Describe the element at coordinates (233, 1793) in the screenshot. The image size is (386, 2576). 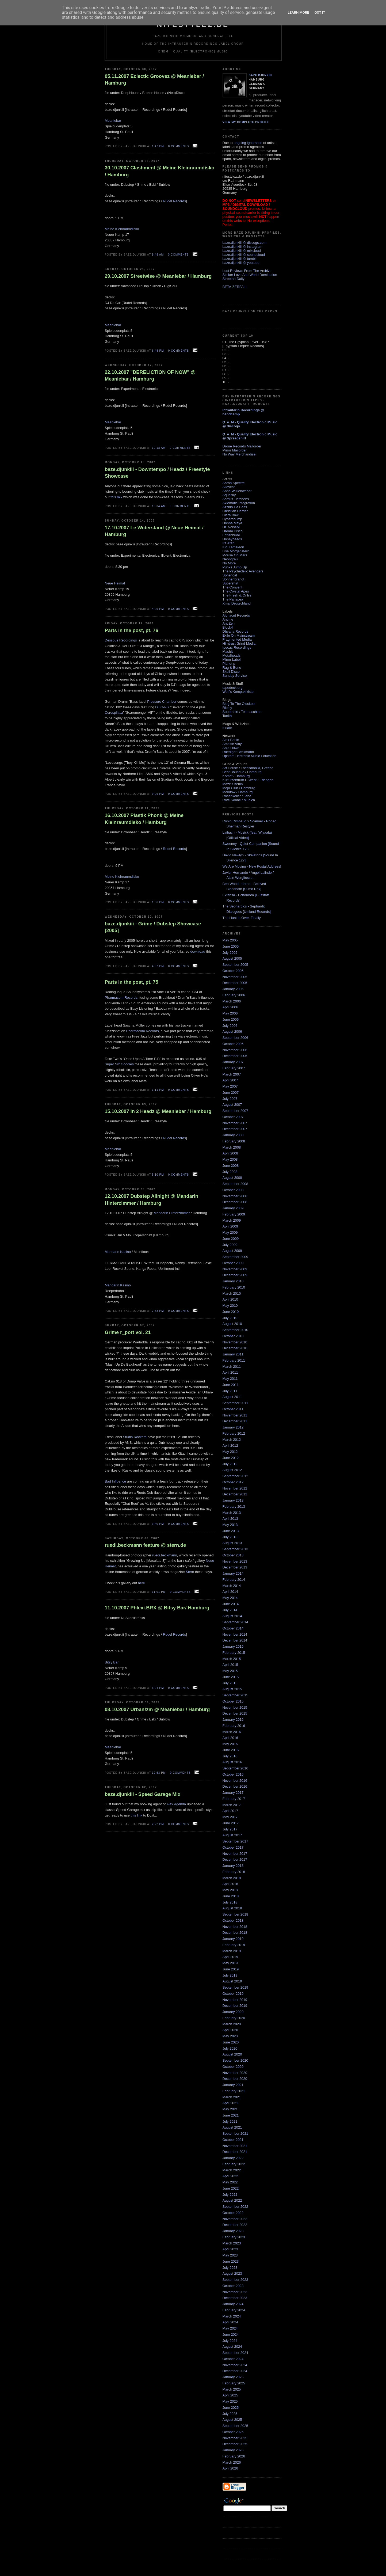
I see `January 2017` at that location.